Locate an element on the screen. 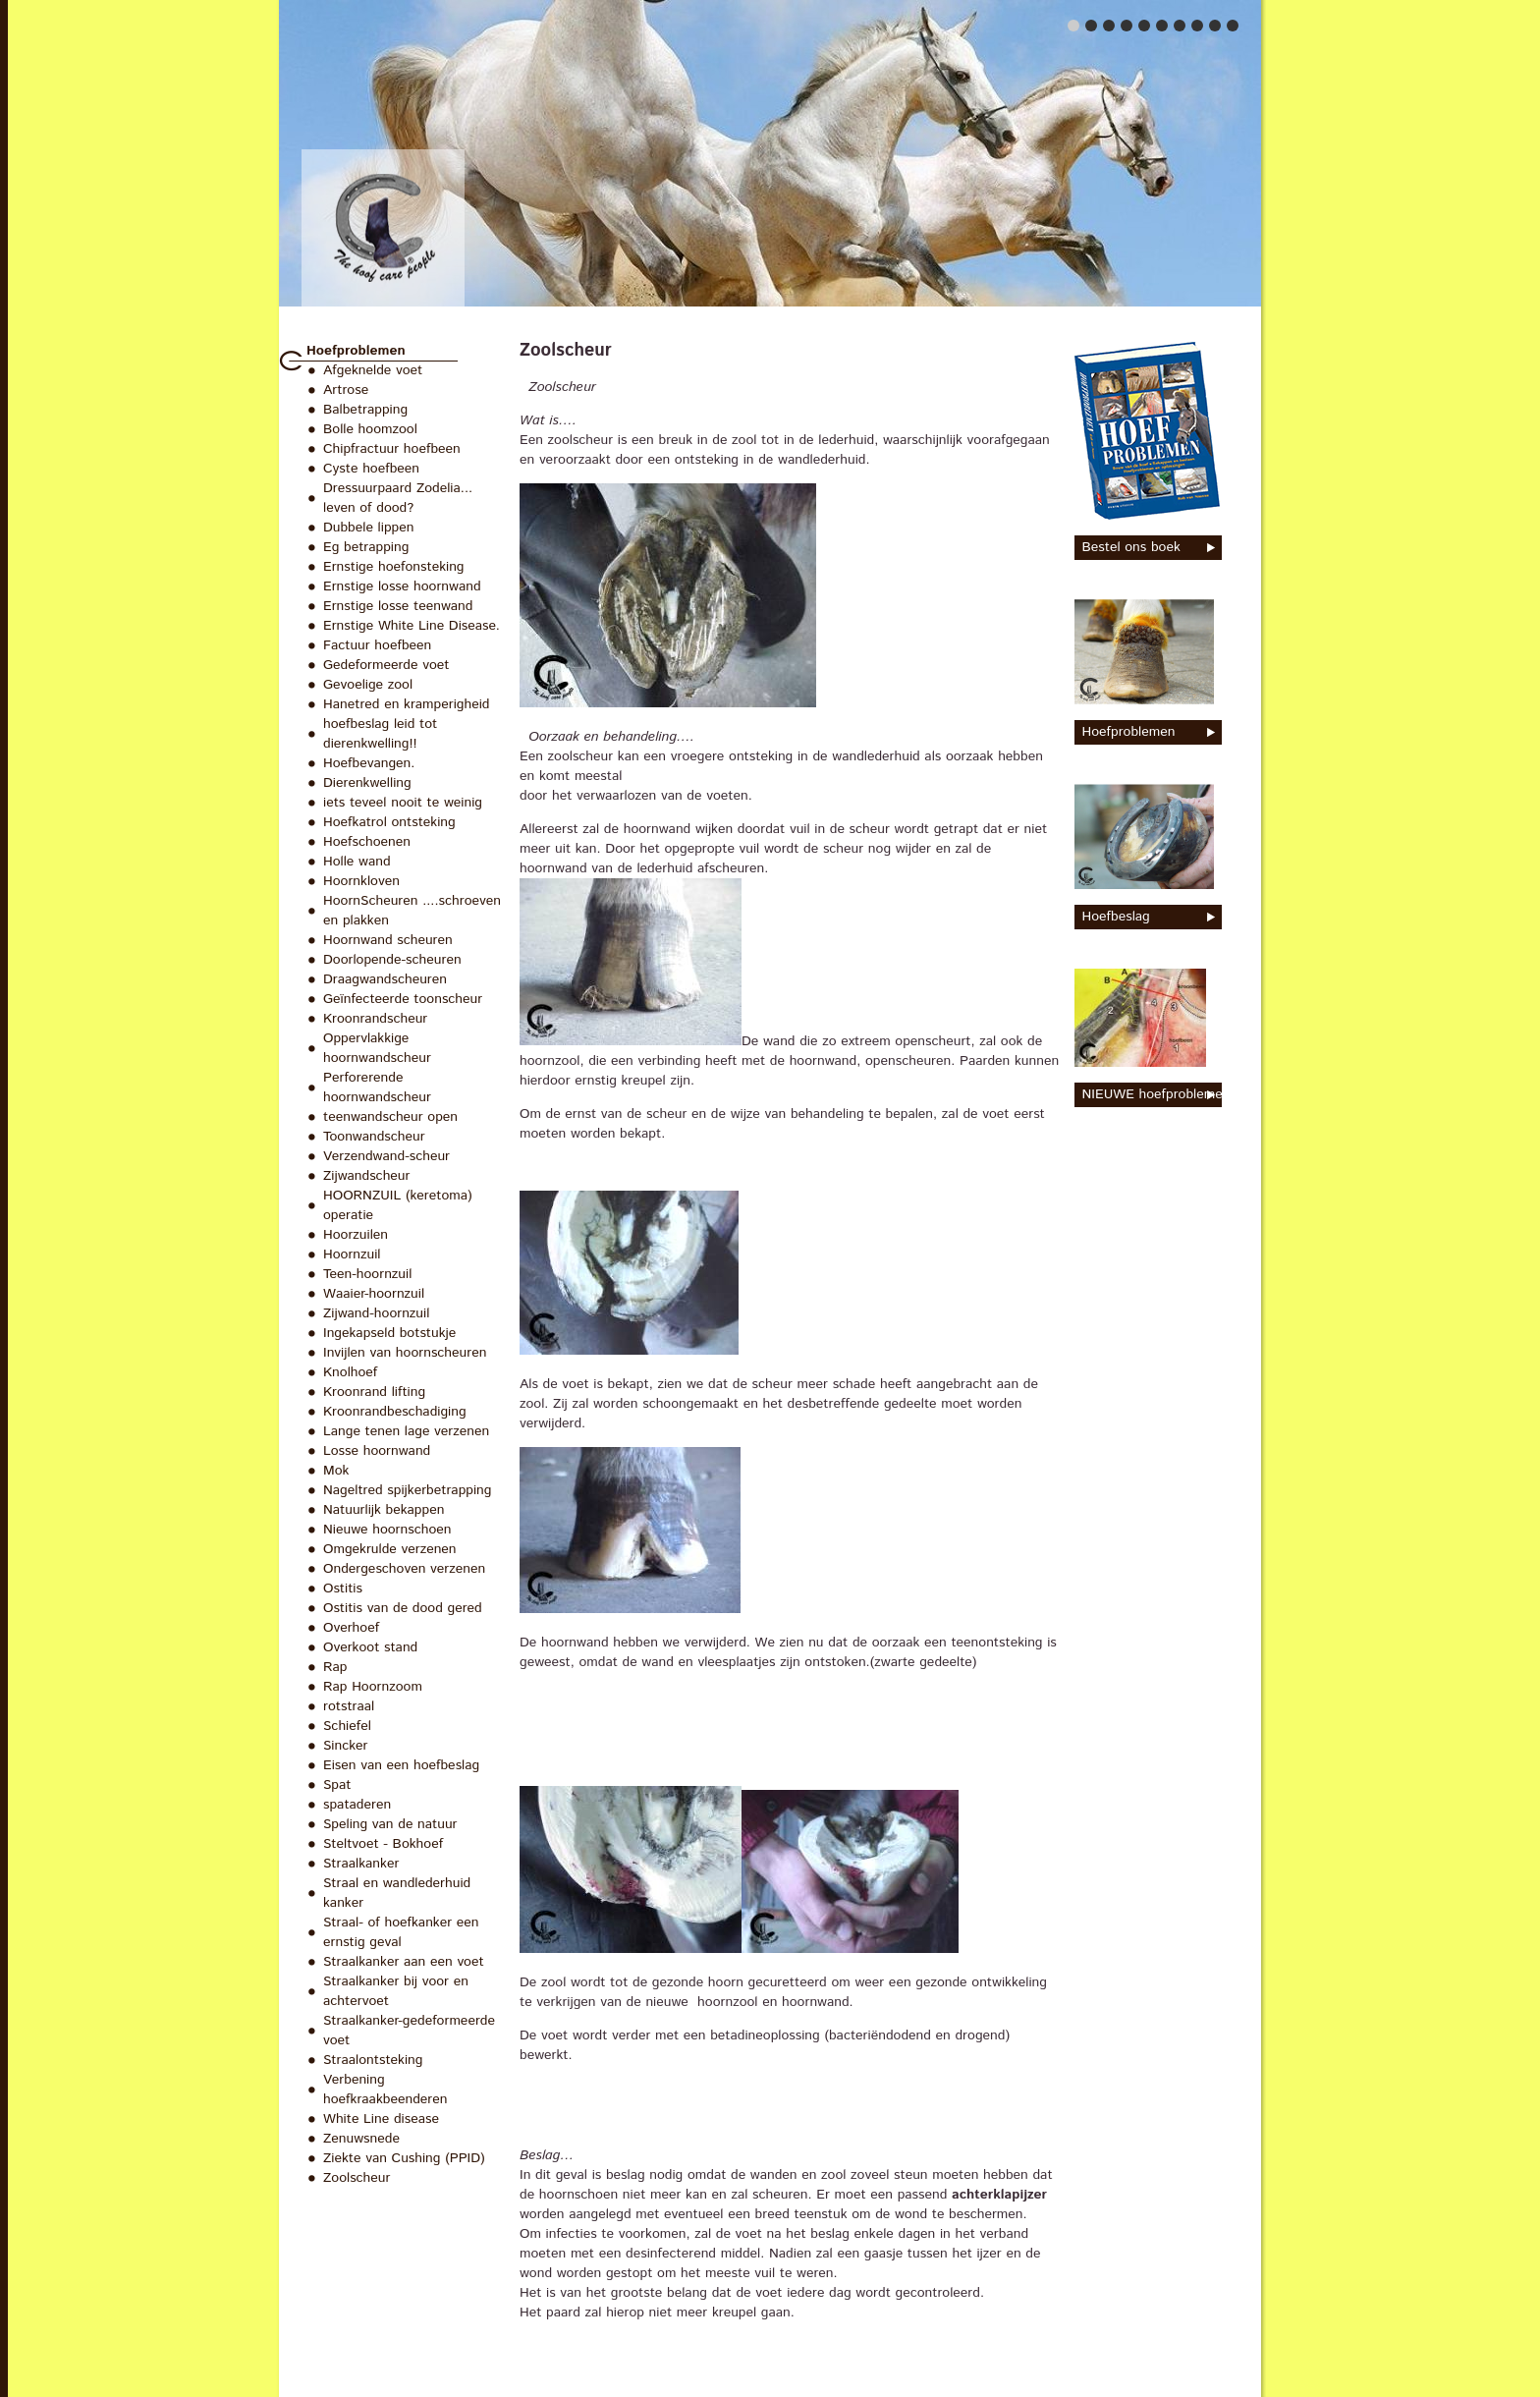 This screenshot has width=1540, height=2397. rotstraal is located at coordinates (348, 1706).